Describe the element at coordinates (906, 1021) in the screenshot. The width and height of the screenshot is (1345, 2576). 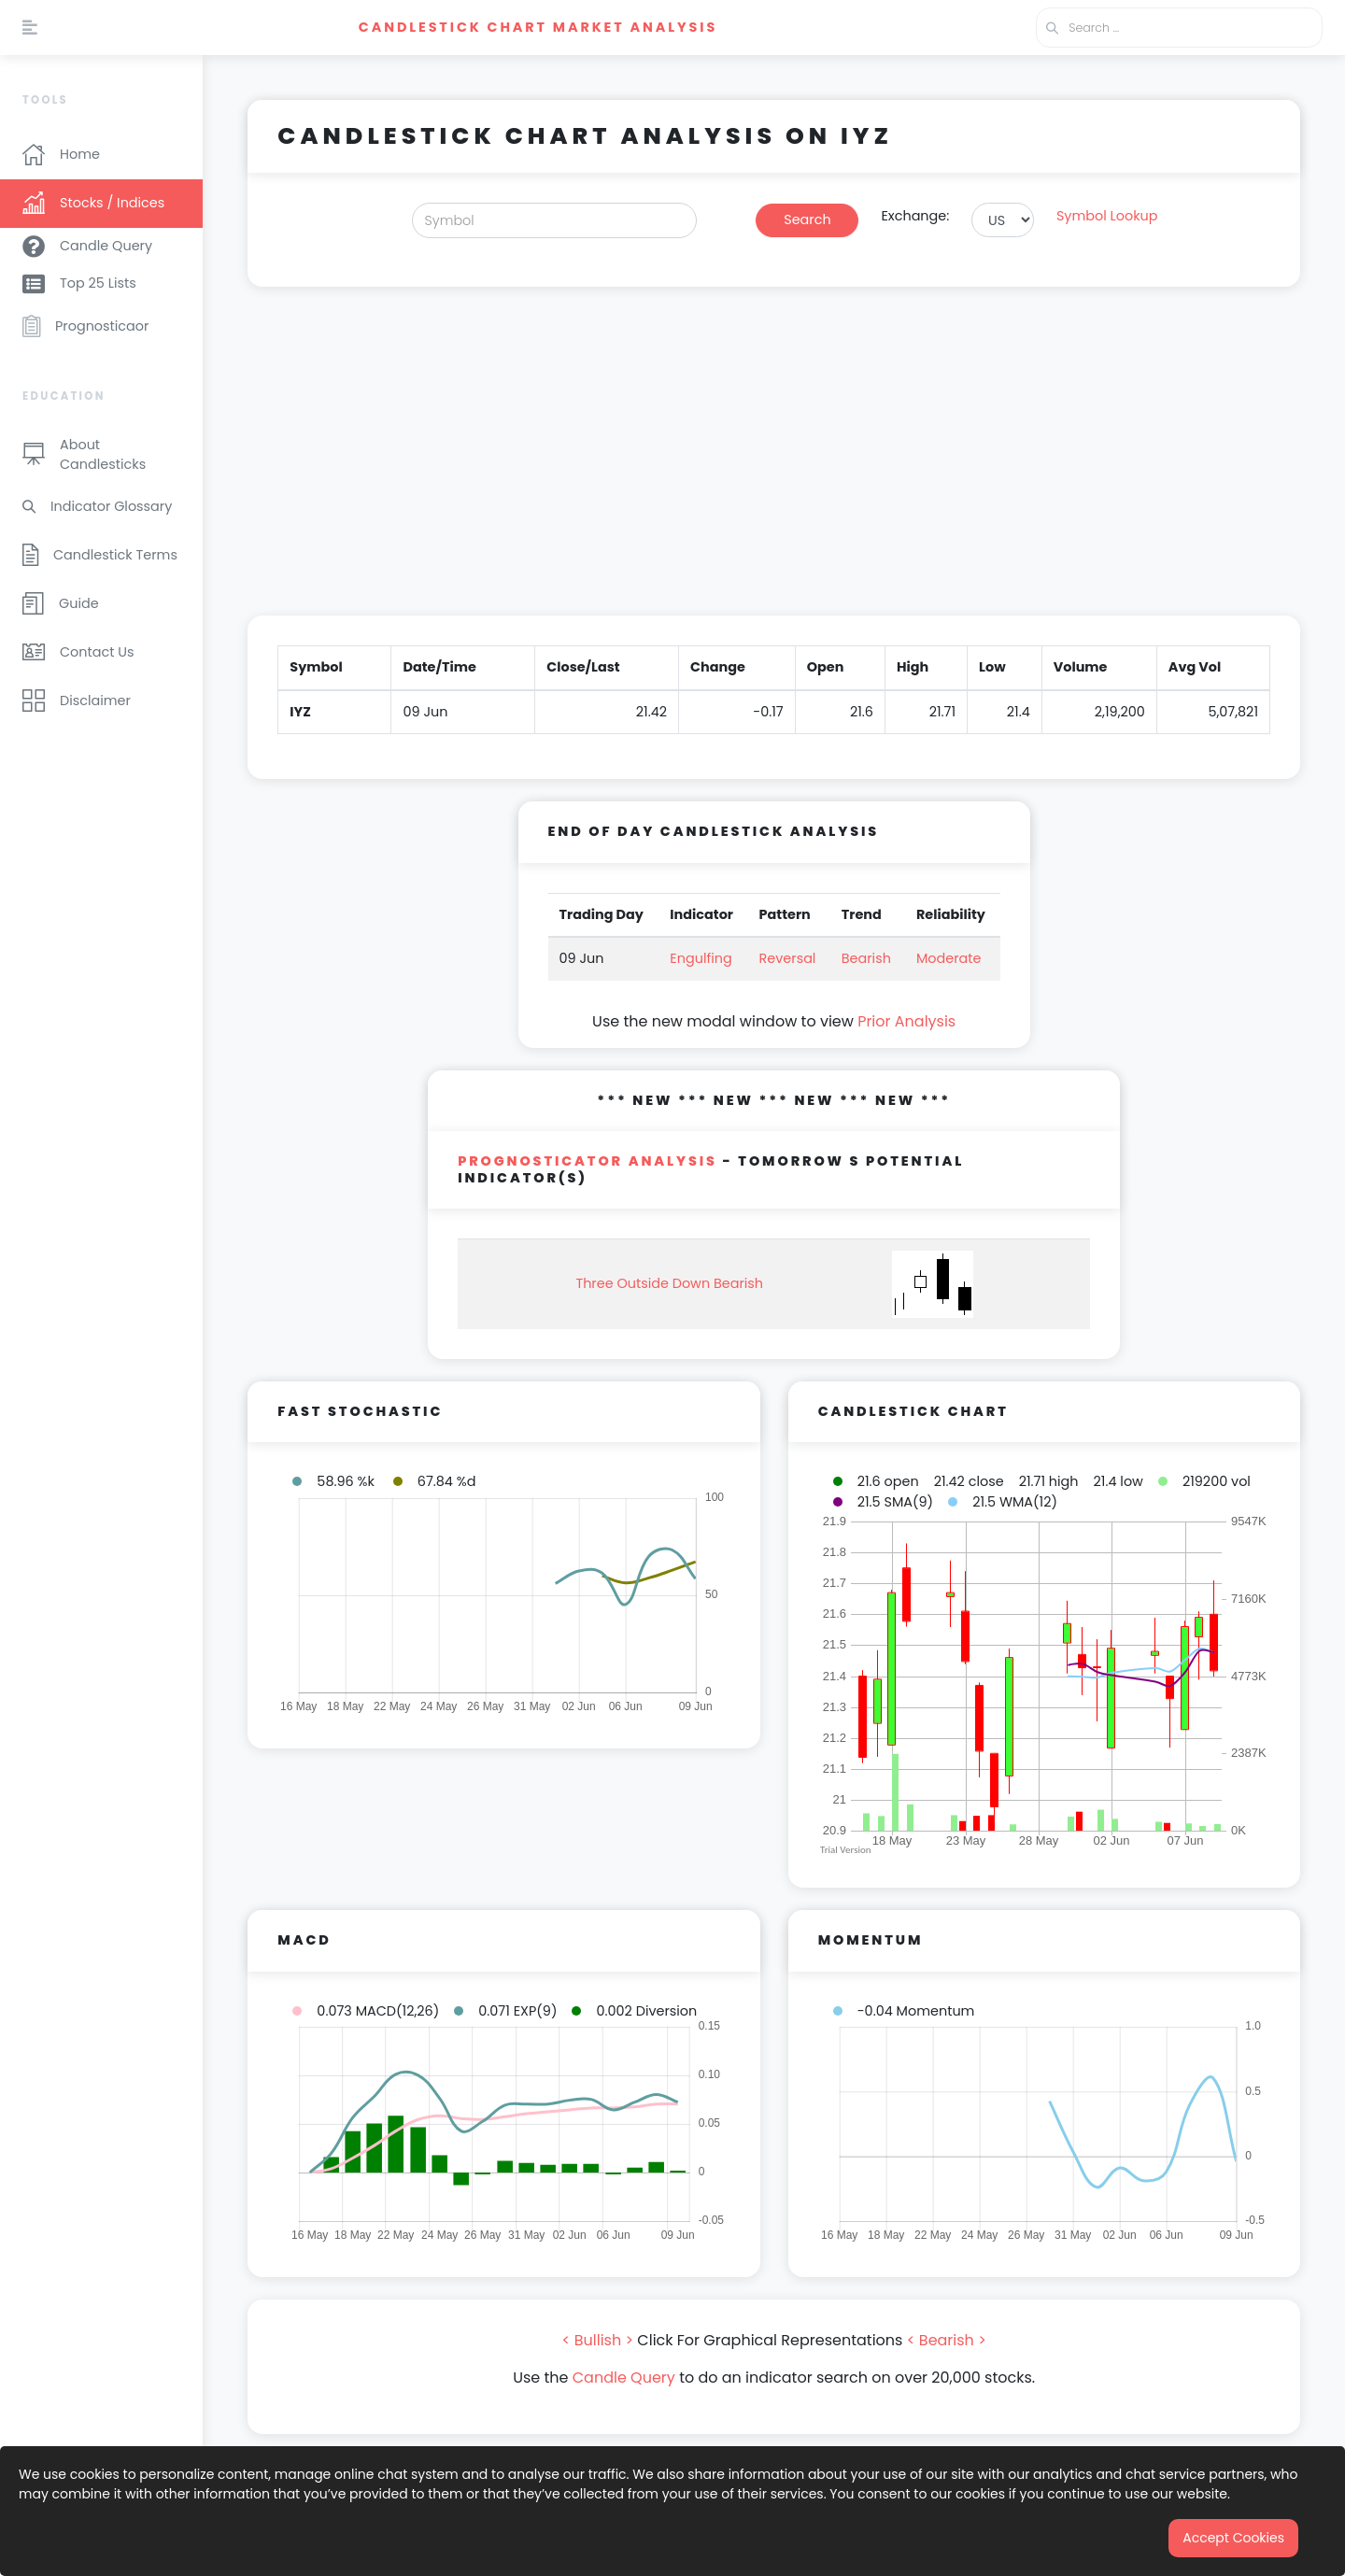
I see `Prior Analysis` at that location.